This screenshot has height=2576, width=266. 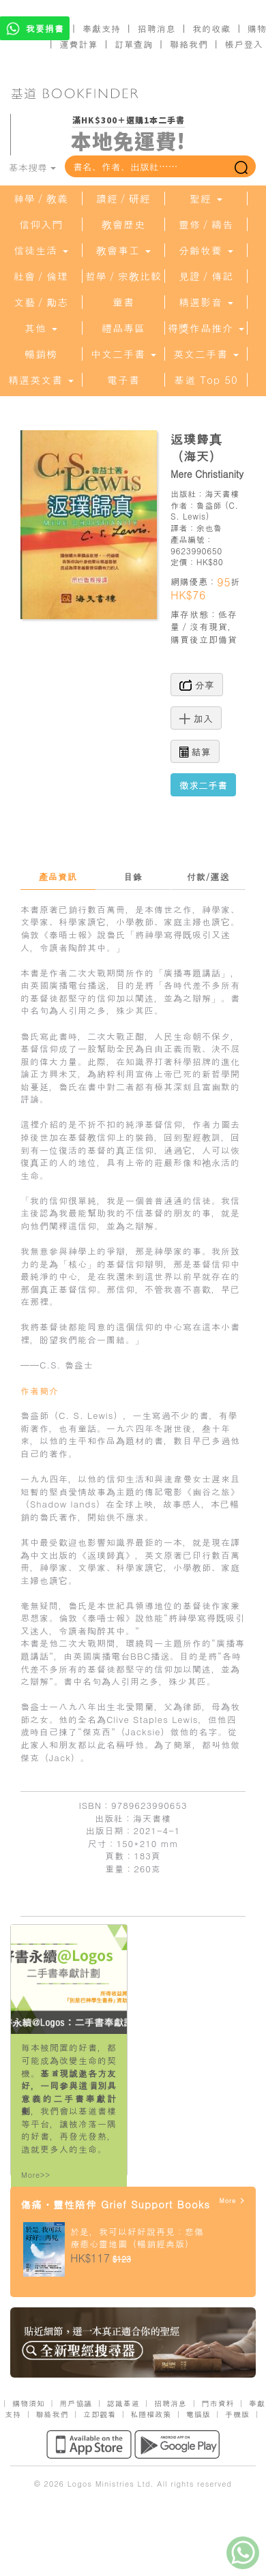 I want to click on 帳戶登入, so click(x=244, y=44).